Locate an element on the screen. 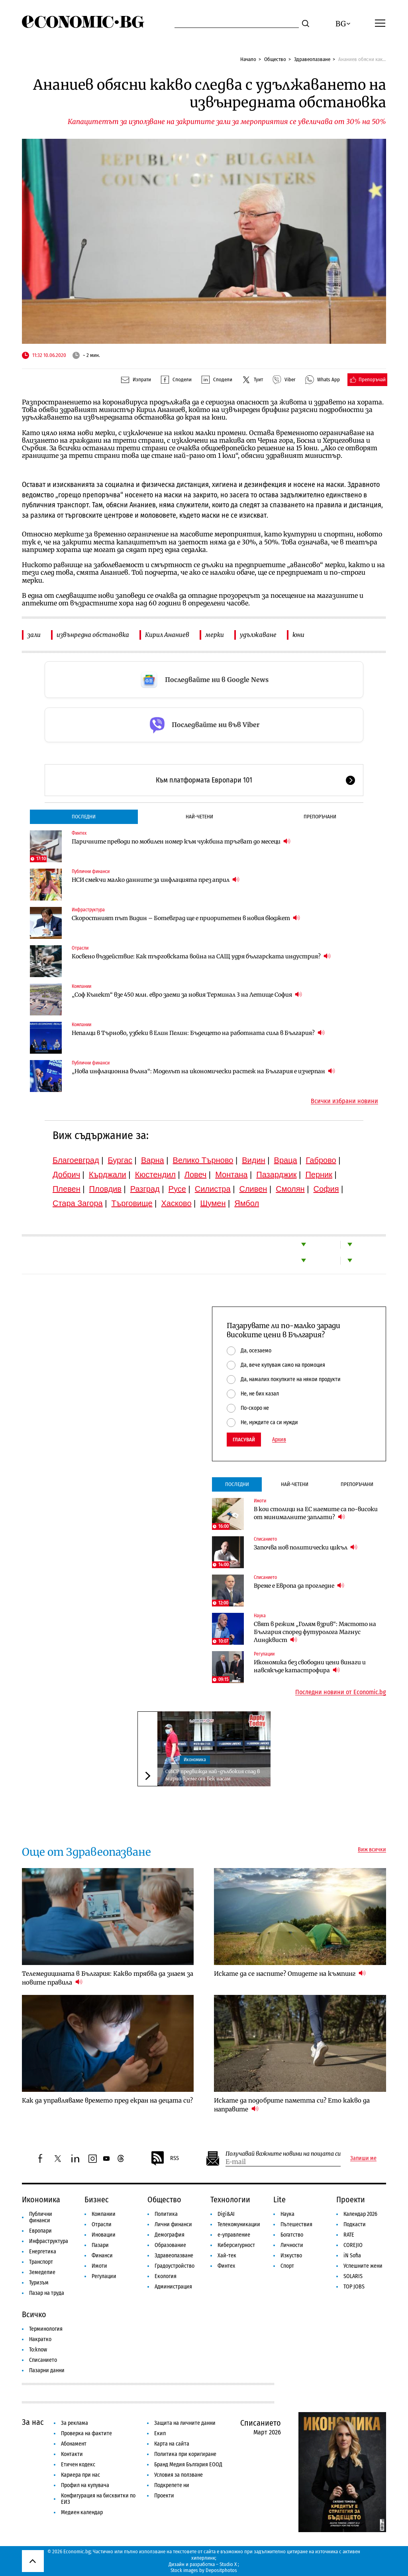  Монтана is located at coordinates (231, 1174).